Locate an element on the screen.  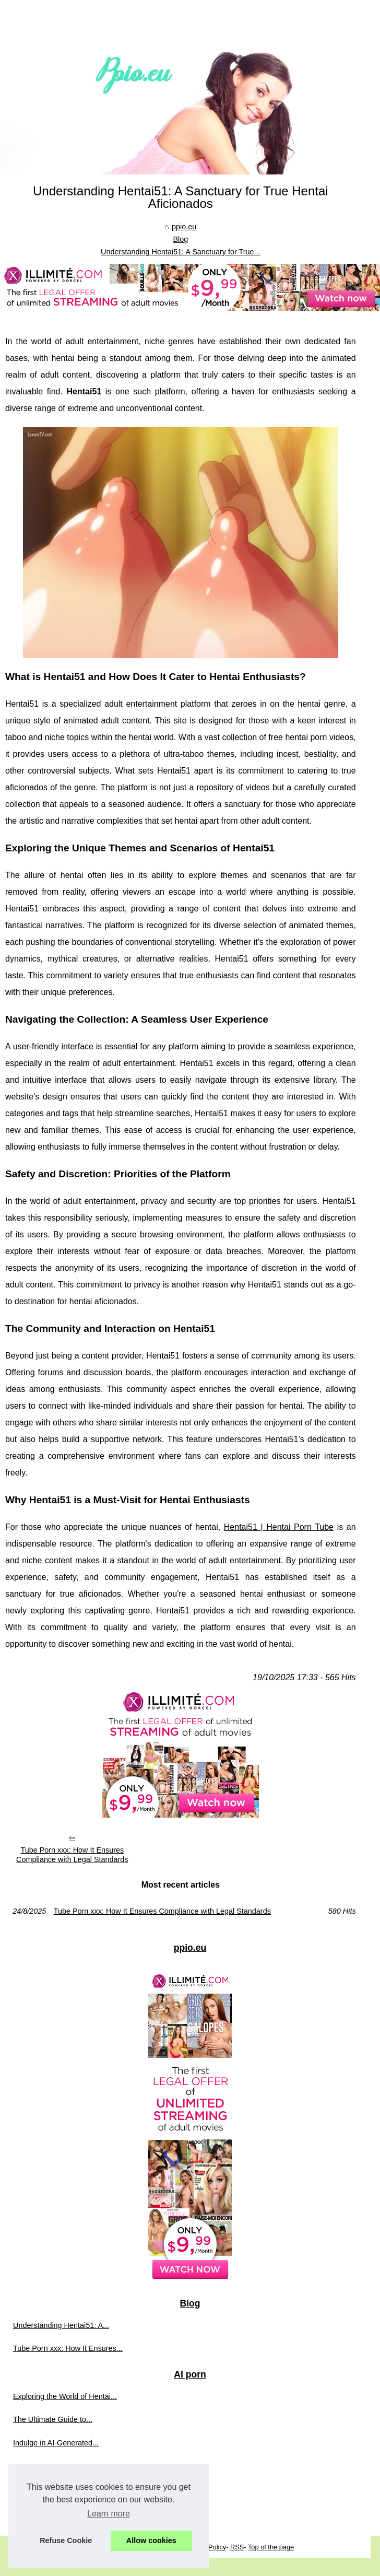
Blog is located at coordinates (180, 239).